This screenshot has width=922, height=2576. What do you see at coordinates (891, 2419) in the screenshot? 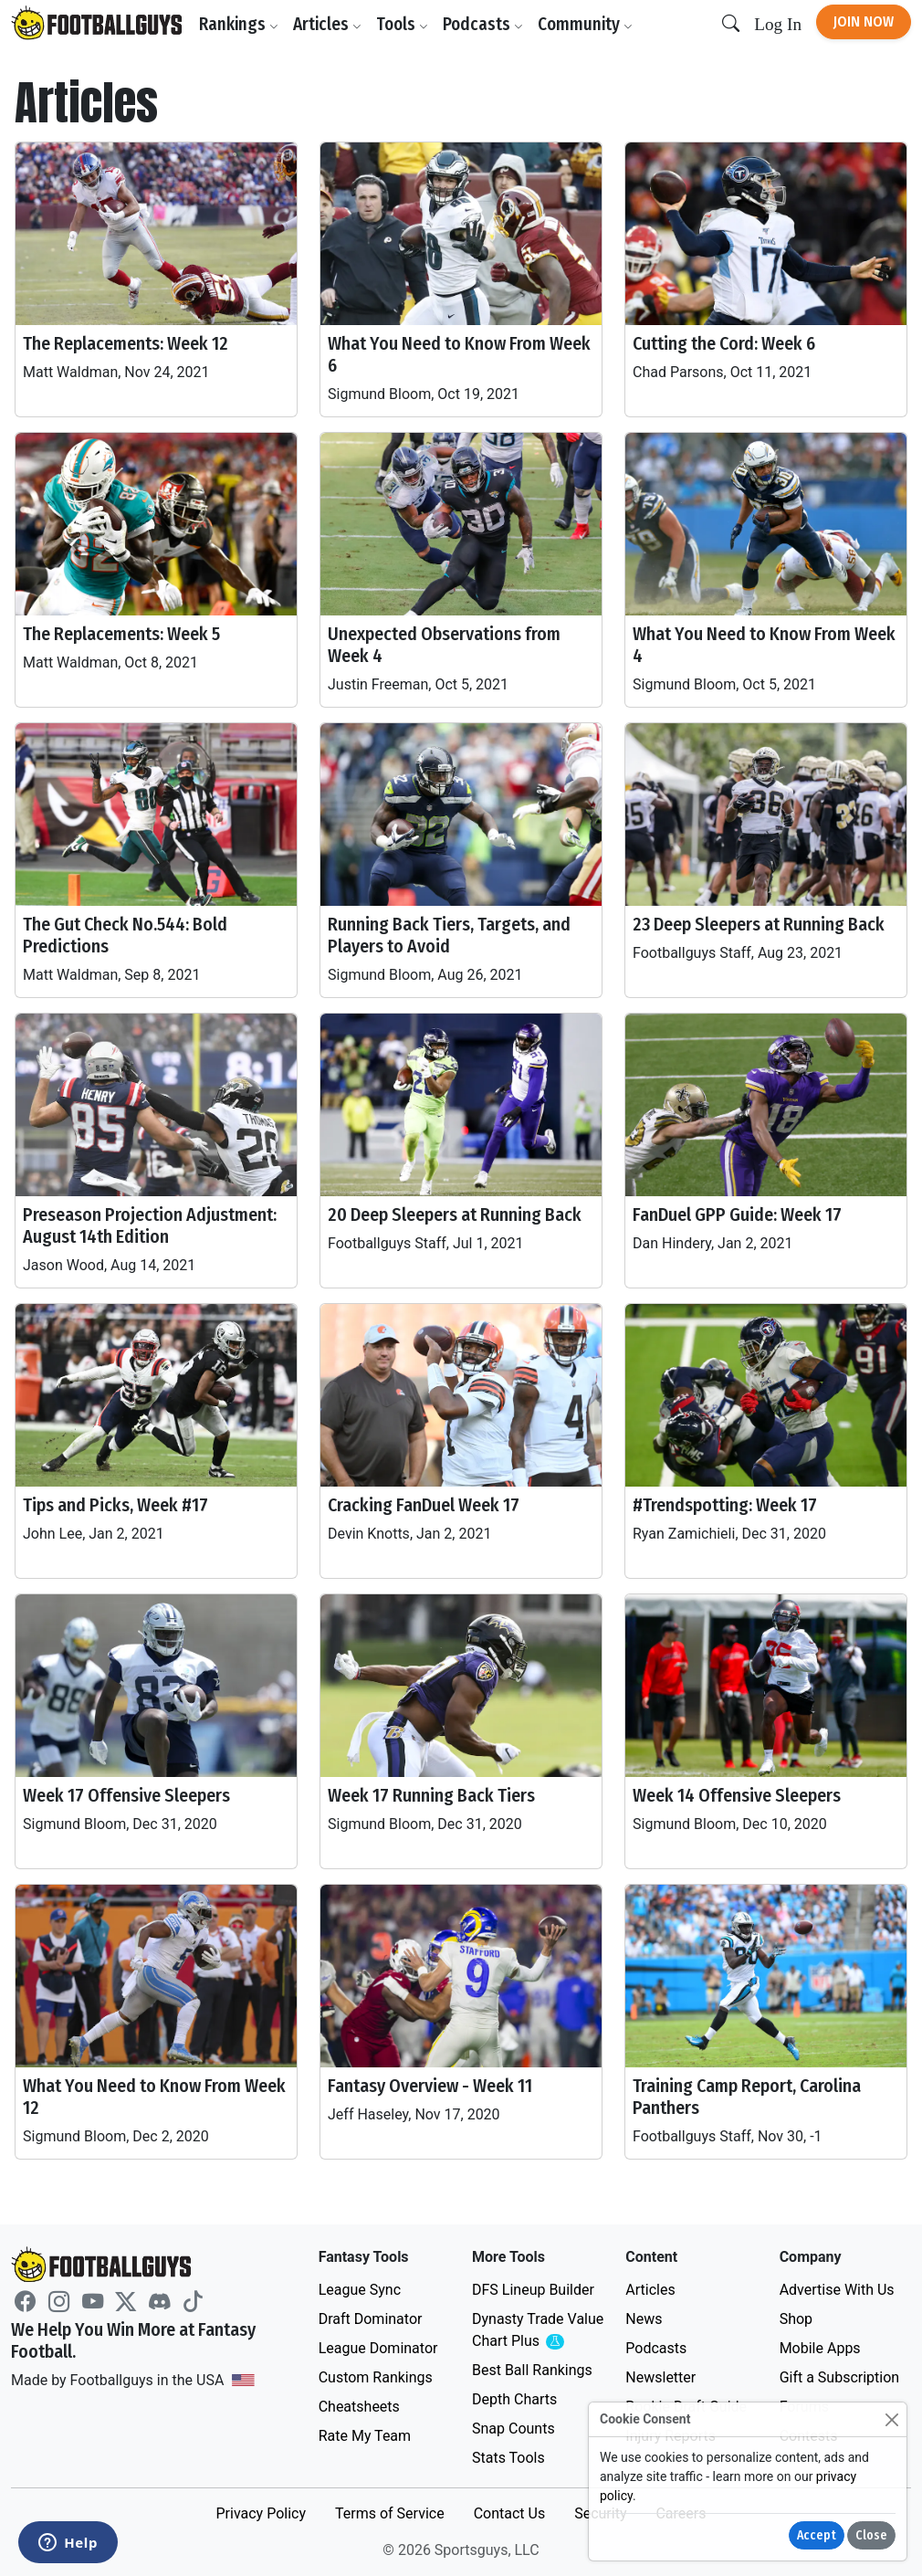
I see `[Close]` at bounding box center [891, 2419].